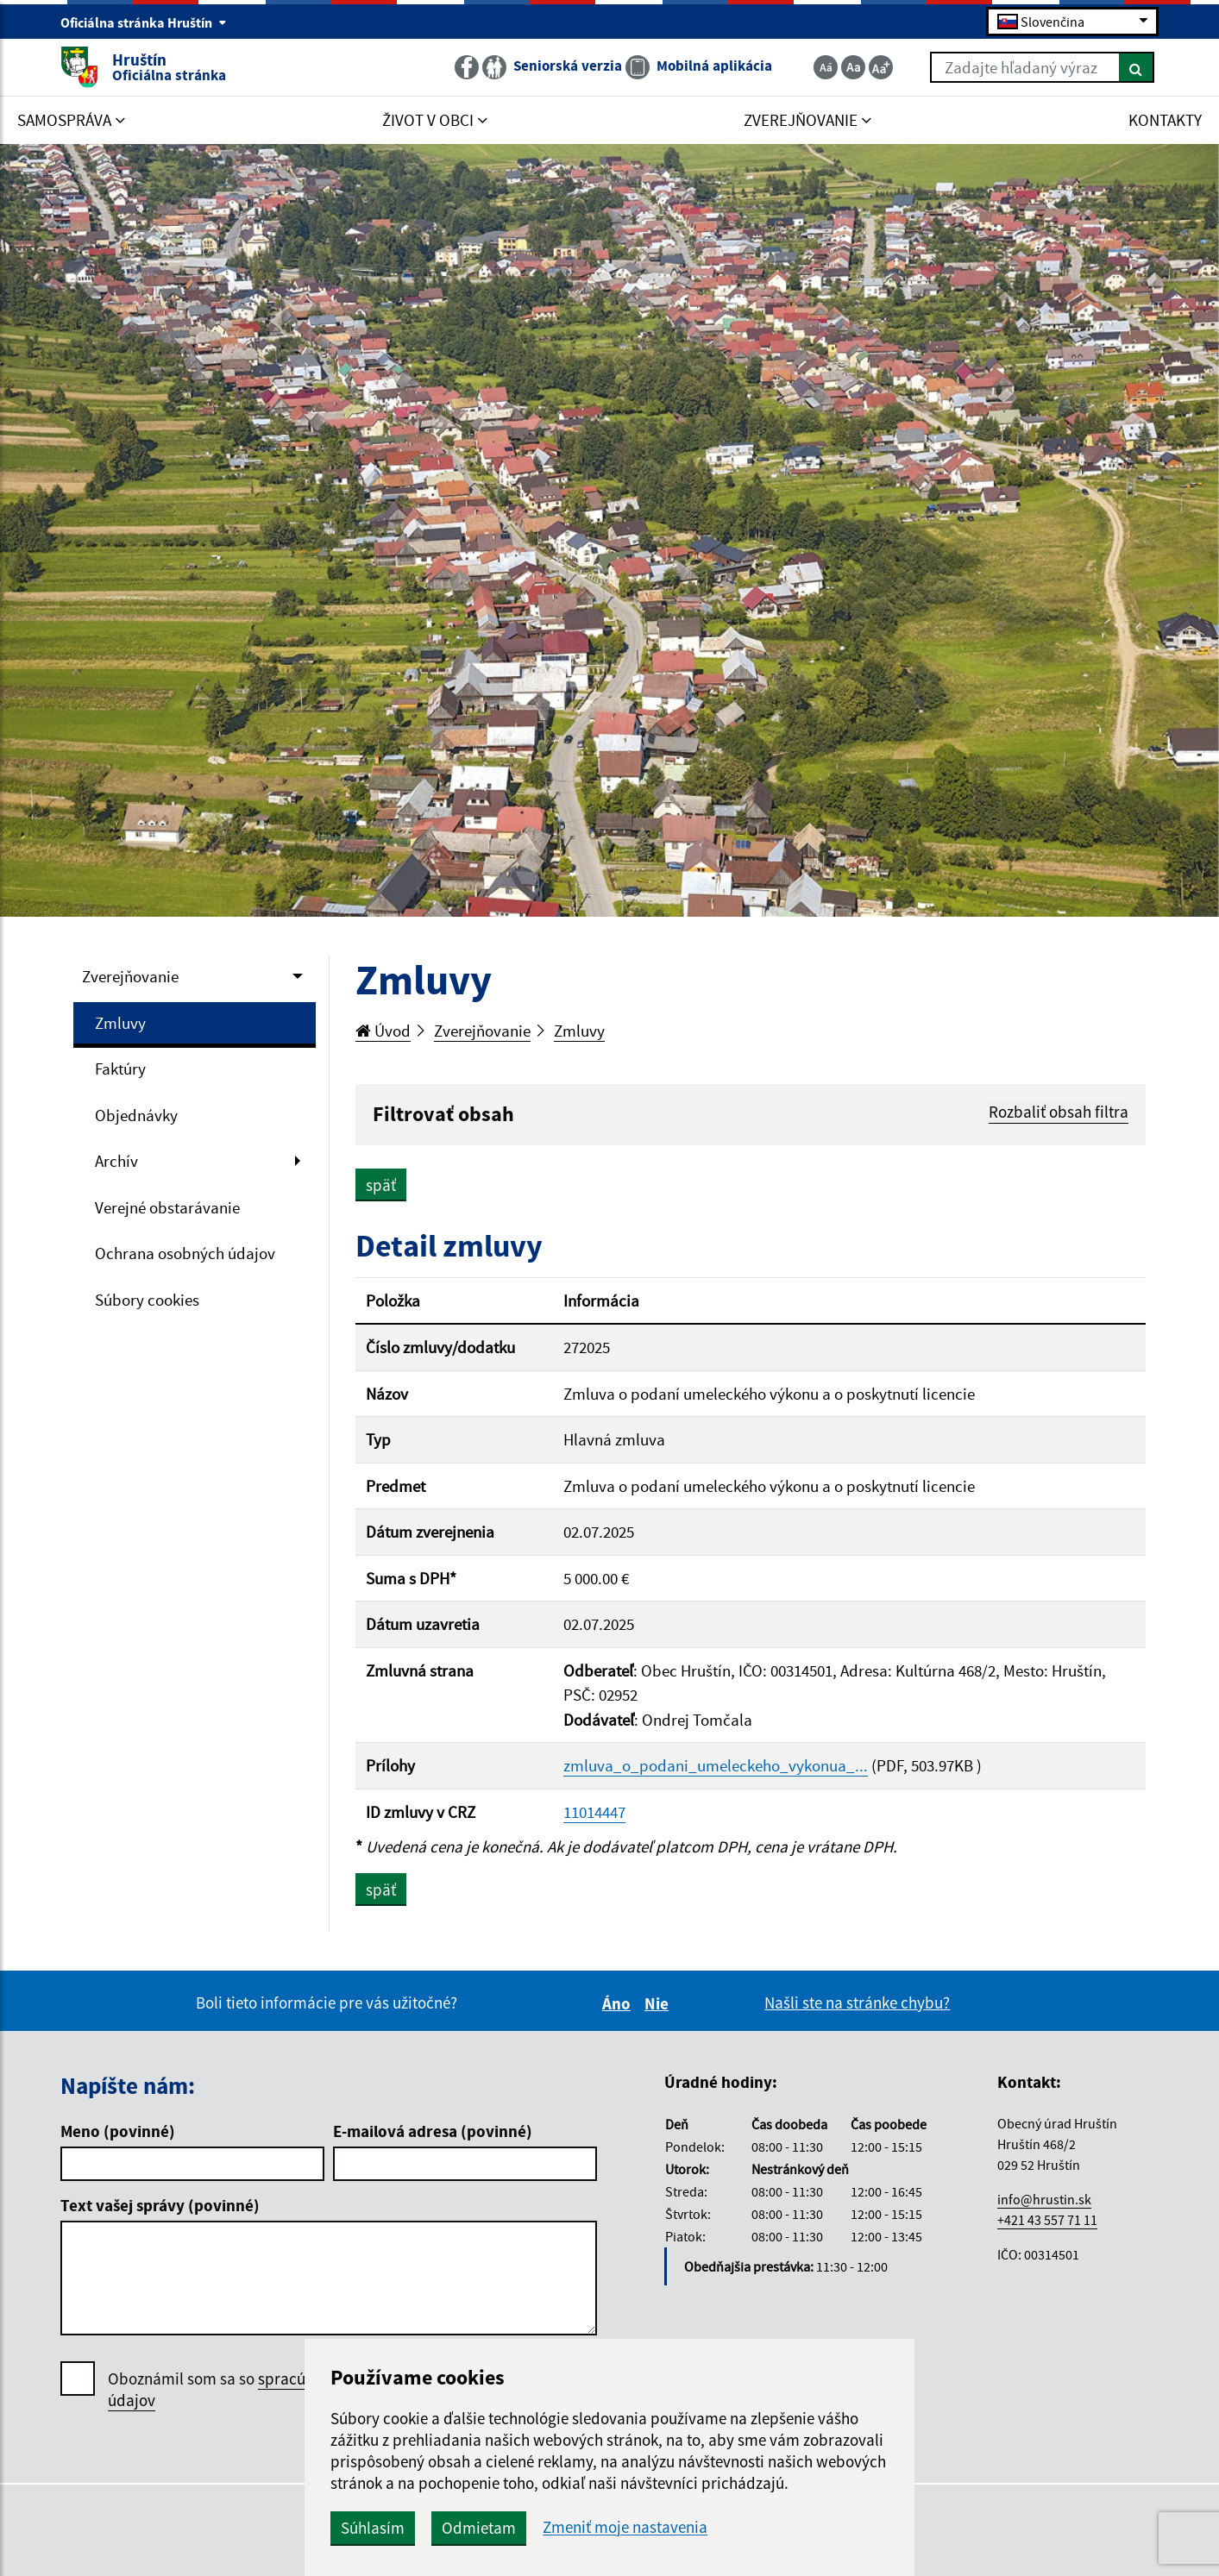  Describe the element at coordinates (383, 1030) in the screenshot. I see `Úvod` at that location.